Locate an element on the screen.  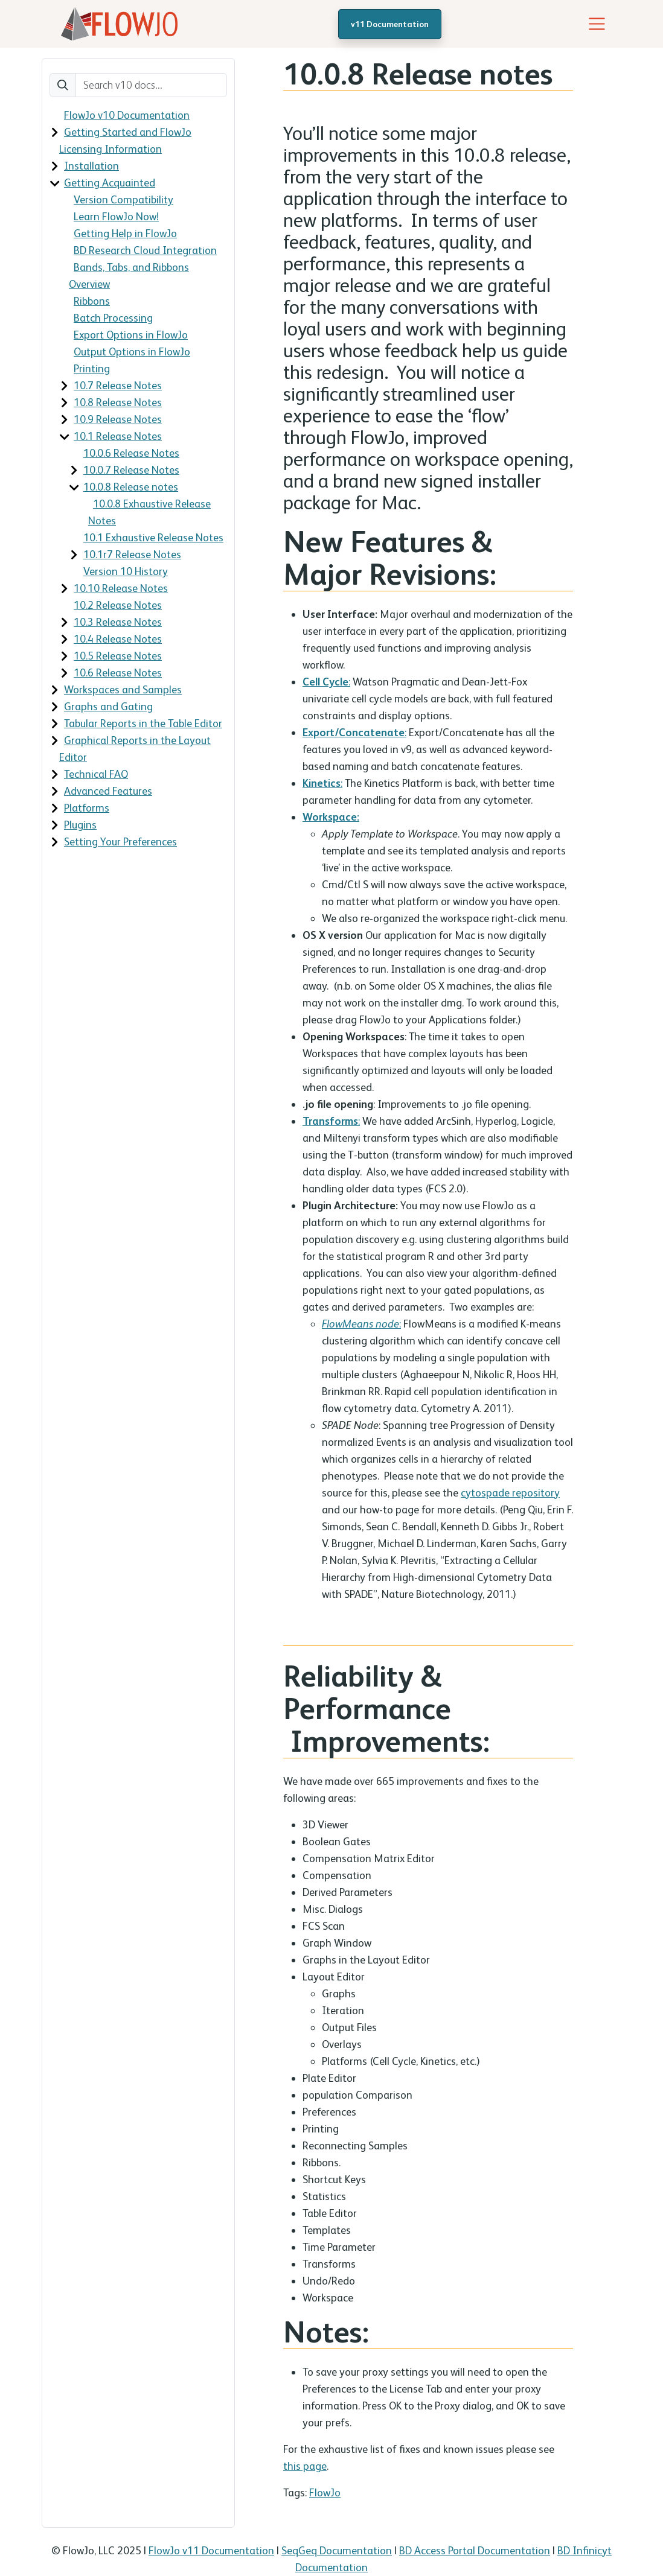
10.0.6 Release Notes is located at coordinates (131, 453).